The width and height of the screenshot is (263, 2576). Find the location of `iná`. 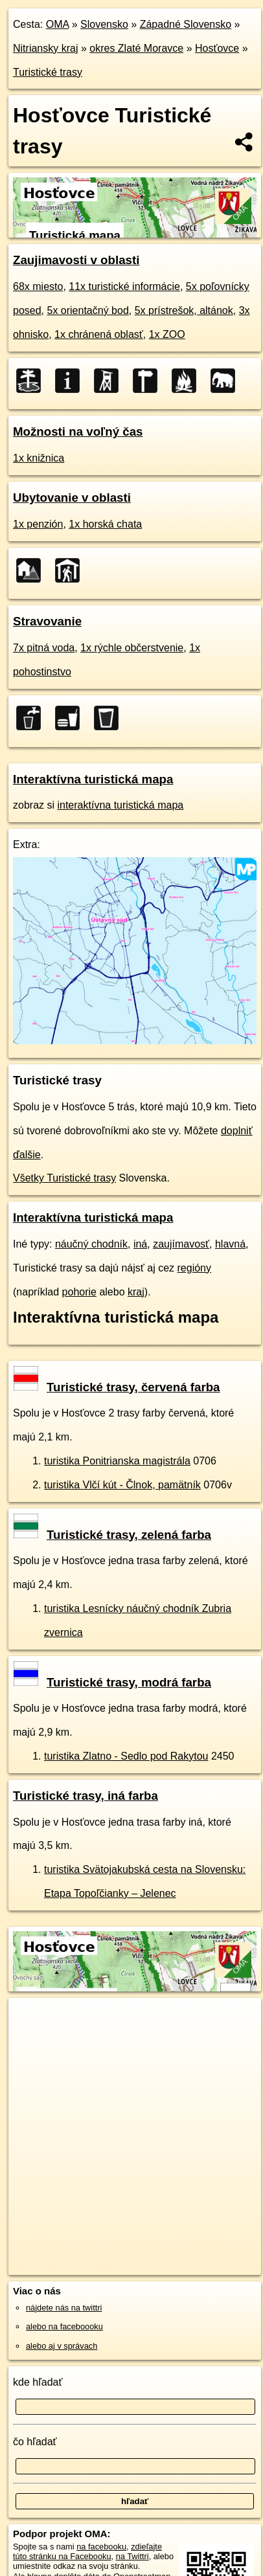

iná is located at coordinates (140, 1243).